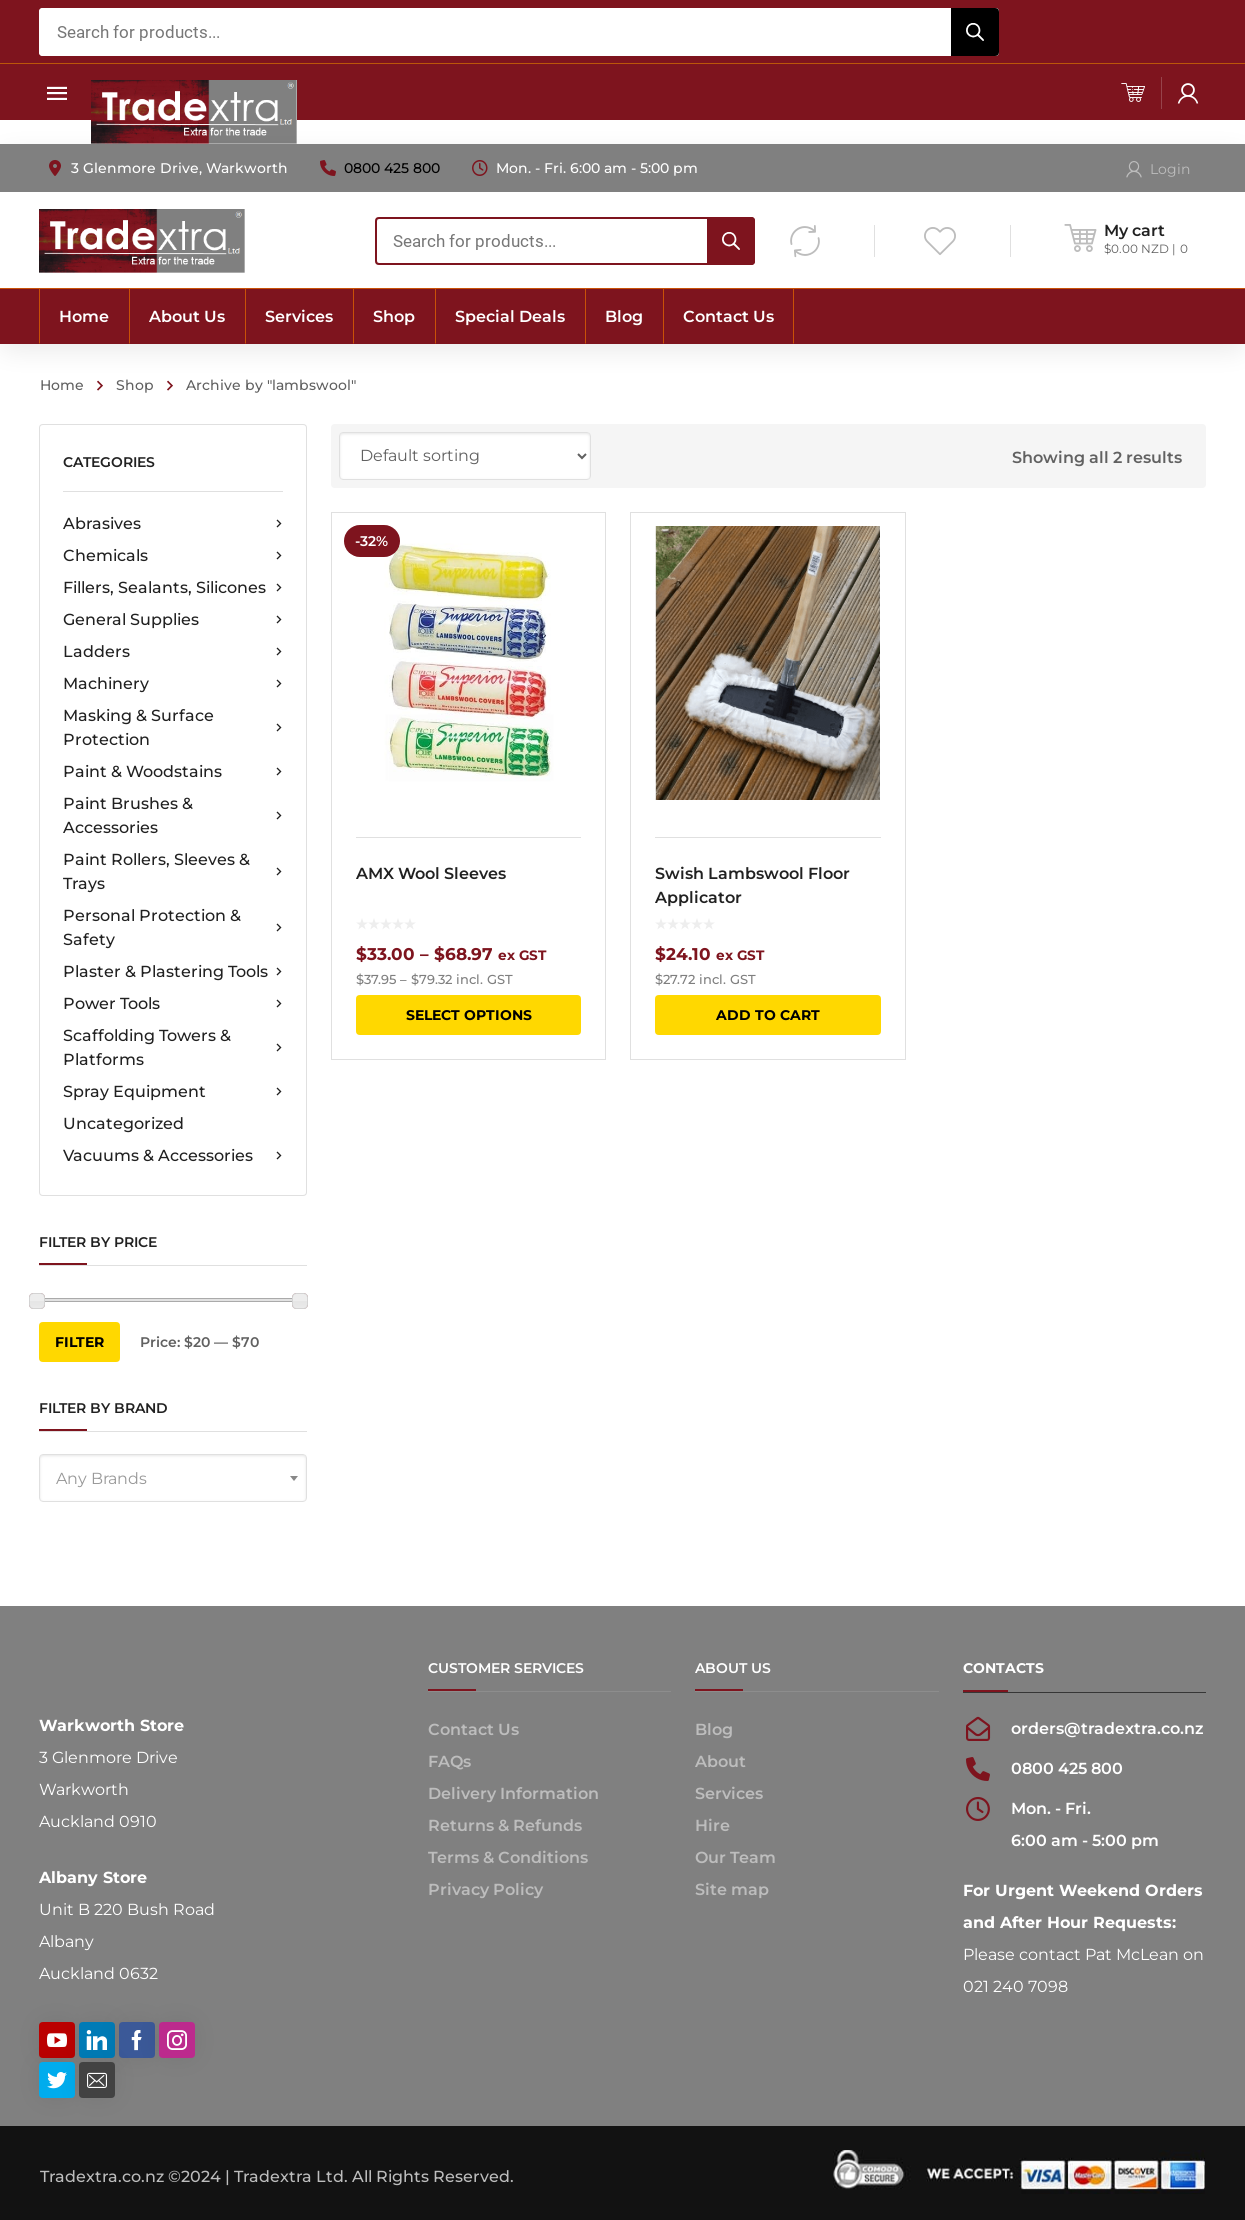  I want to click on Privacy Policy, so click(485, 1889).